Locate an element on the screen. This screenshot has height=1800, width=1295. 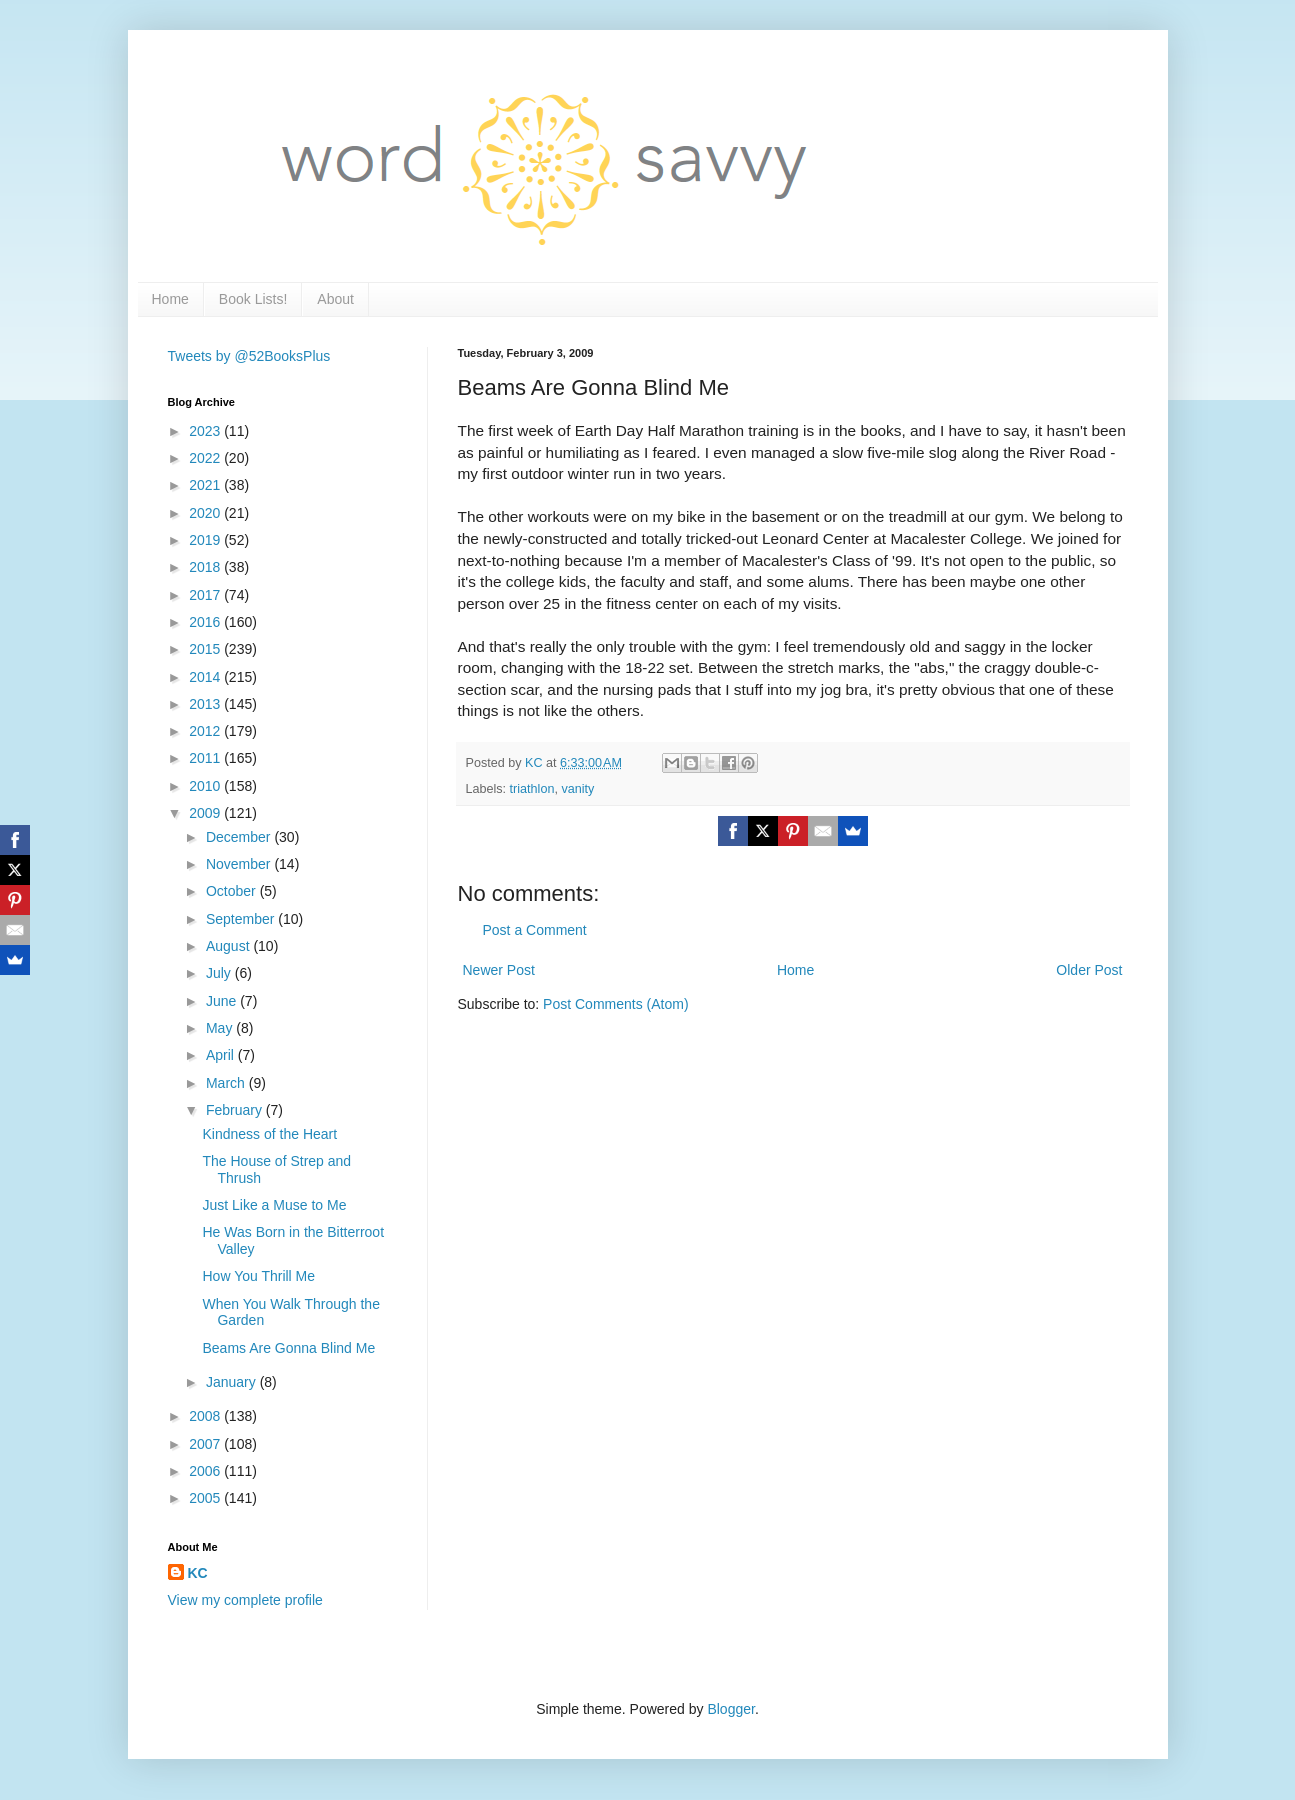
View my complete profile is located at coordinates (245, 1600).